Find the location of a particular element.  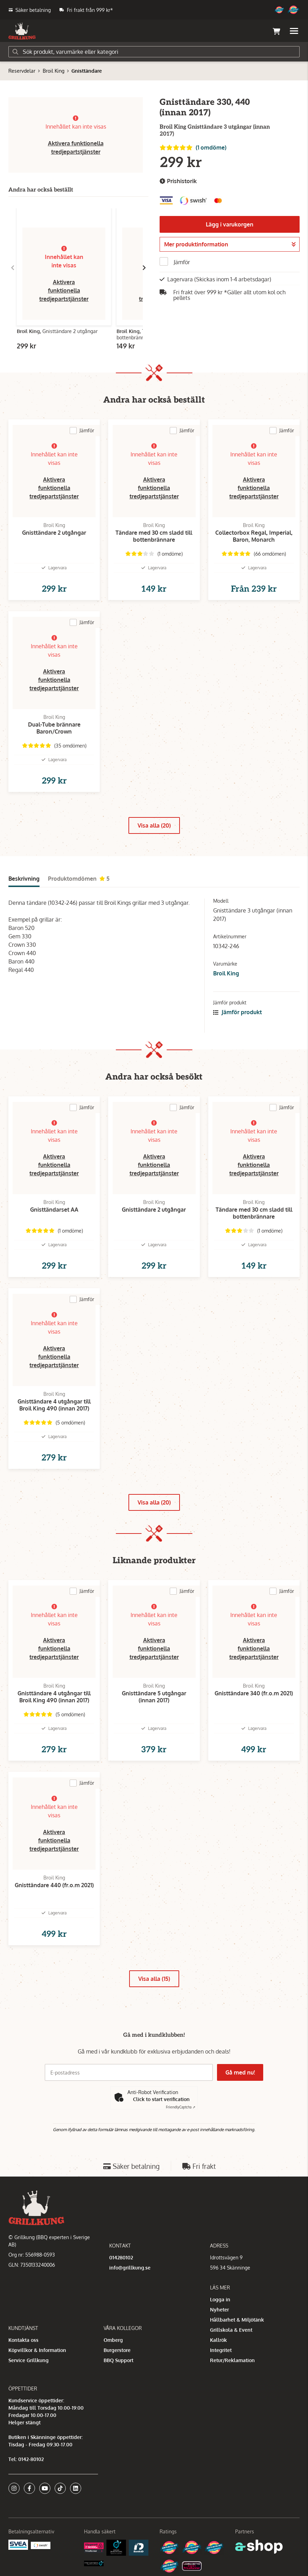

Grillskola & Event is located at coordinates (231, 2330).